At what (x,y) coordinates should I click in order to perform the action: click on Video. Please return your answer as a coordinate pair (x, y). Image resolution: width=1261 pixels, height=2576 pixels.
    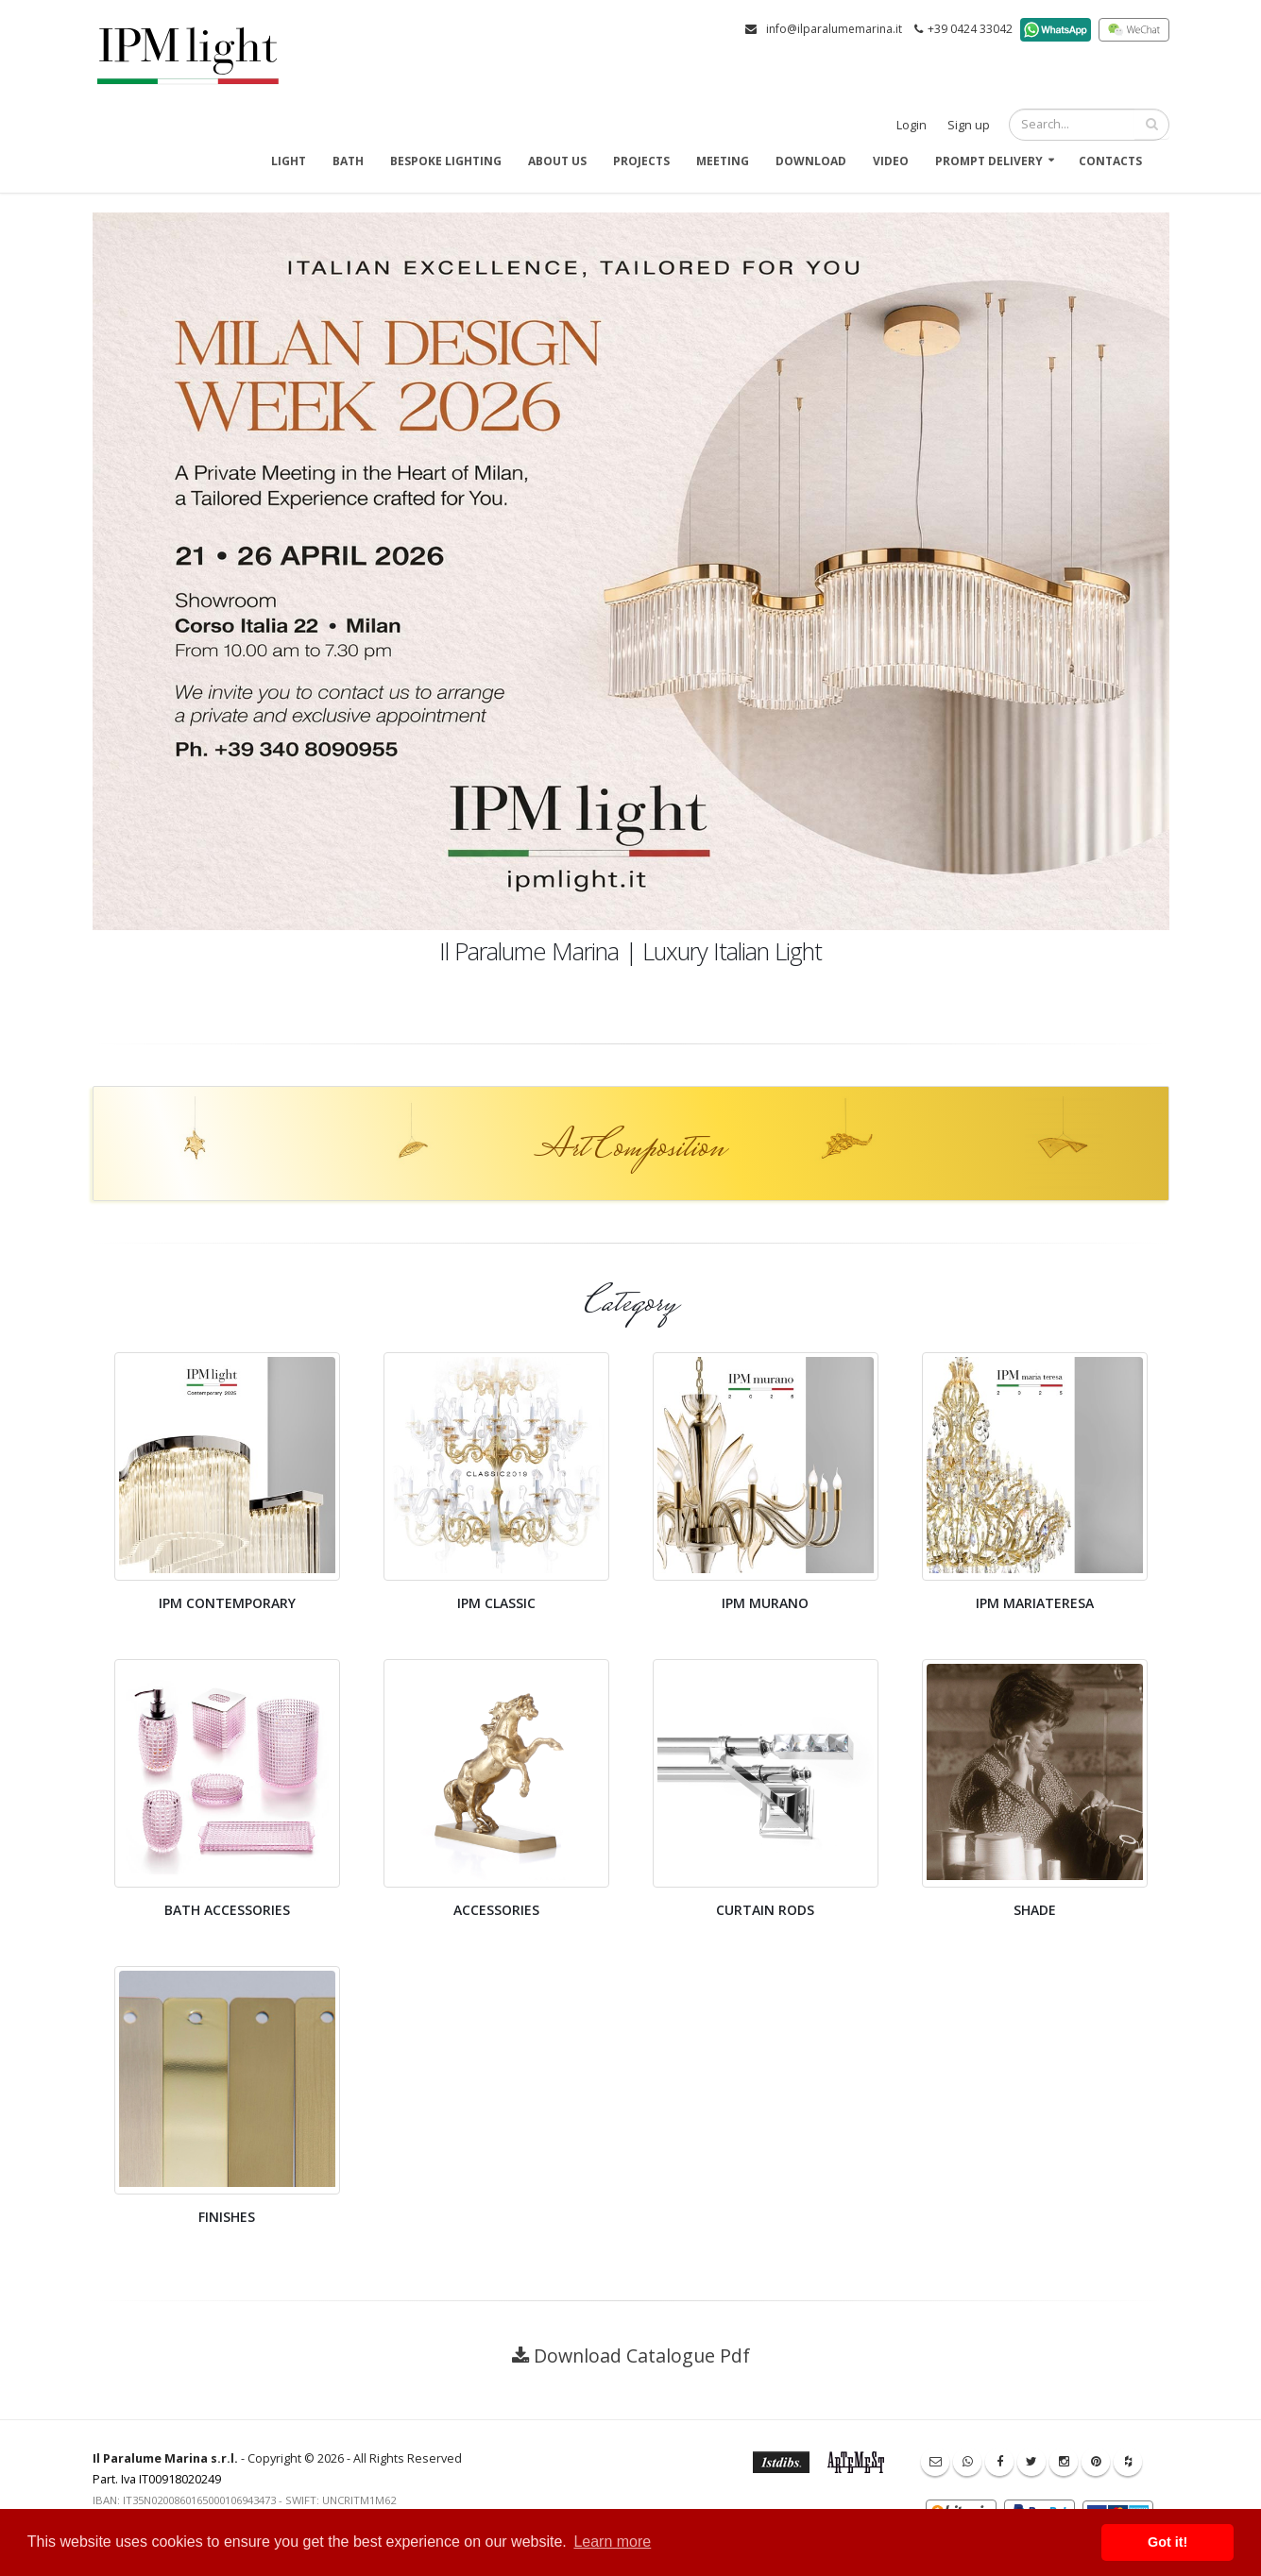
    Looking at the image, I should click on (891, 161).